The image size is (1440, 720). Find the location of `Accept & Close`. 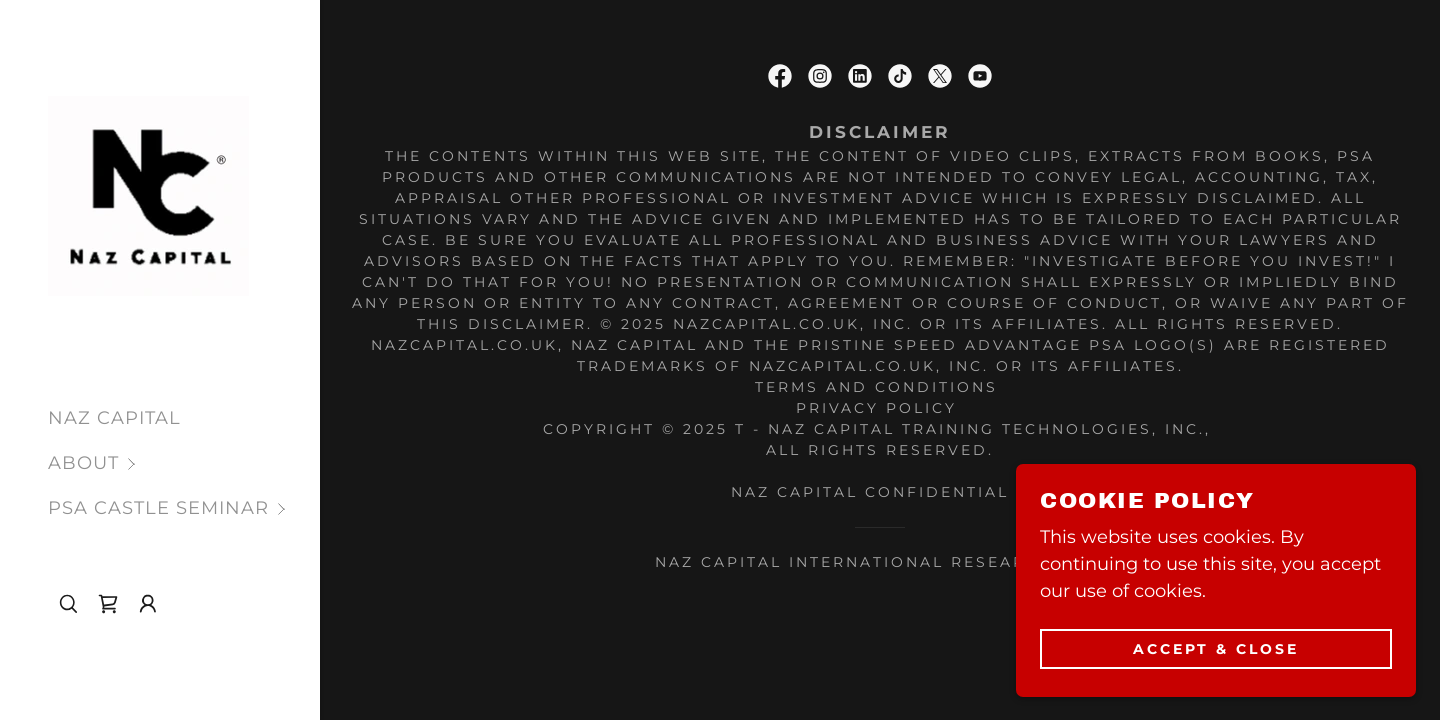

Accept & Close is located at coordinates (1216, 648).